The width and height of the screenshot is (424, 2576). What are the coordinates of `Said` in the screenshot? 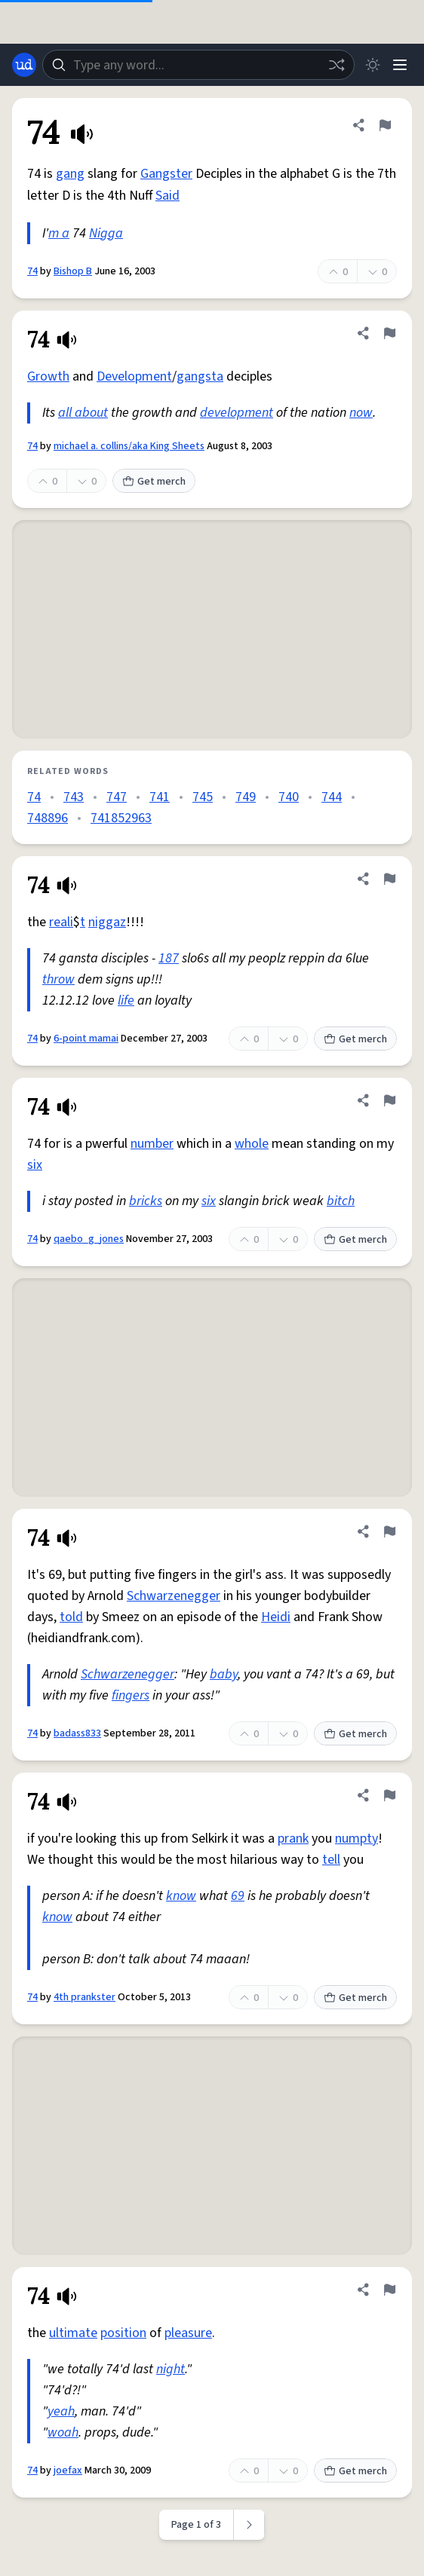 It's located at (167, 195).